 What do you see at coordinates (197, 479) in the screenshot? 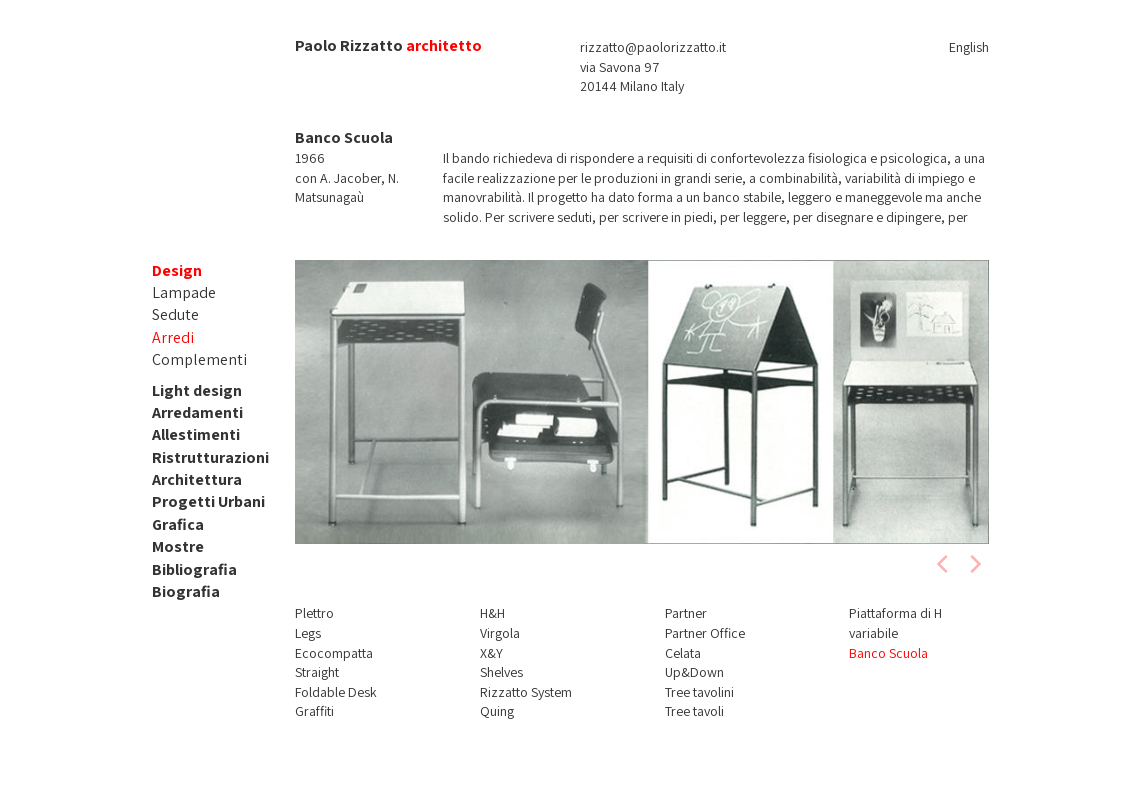
I see `Architettura` at bounding box center [197, 479].